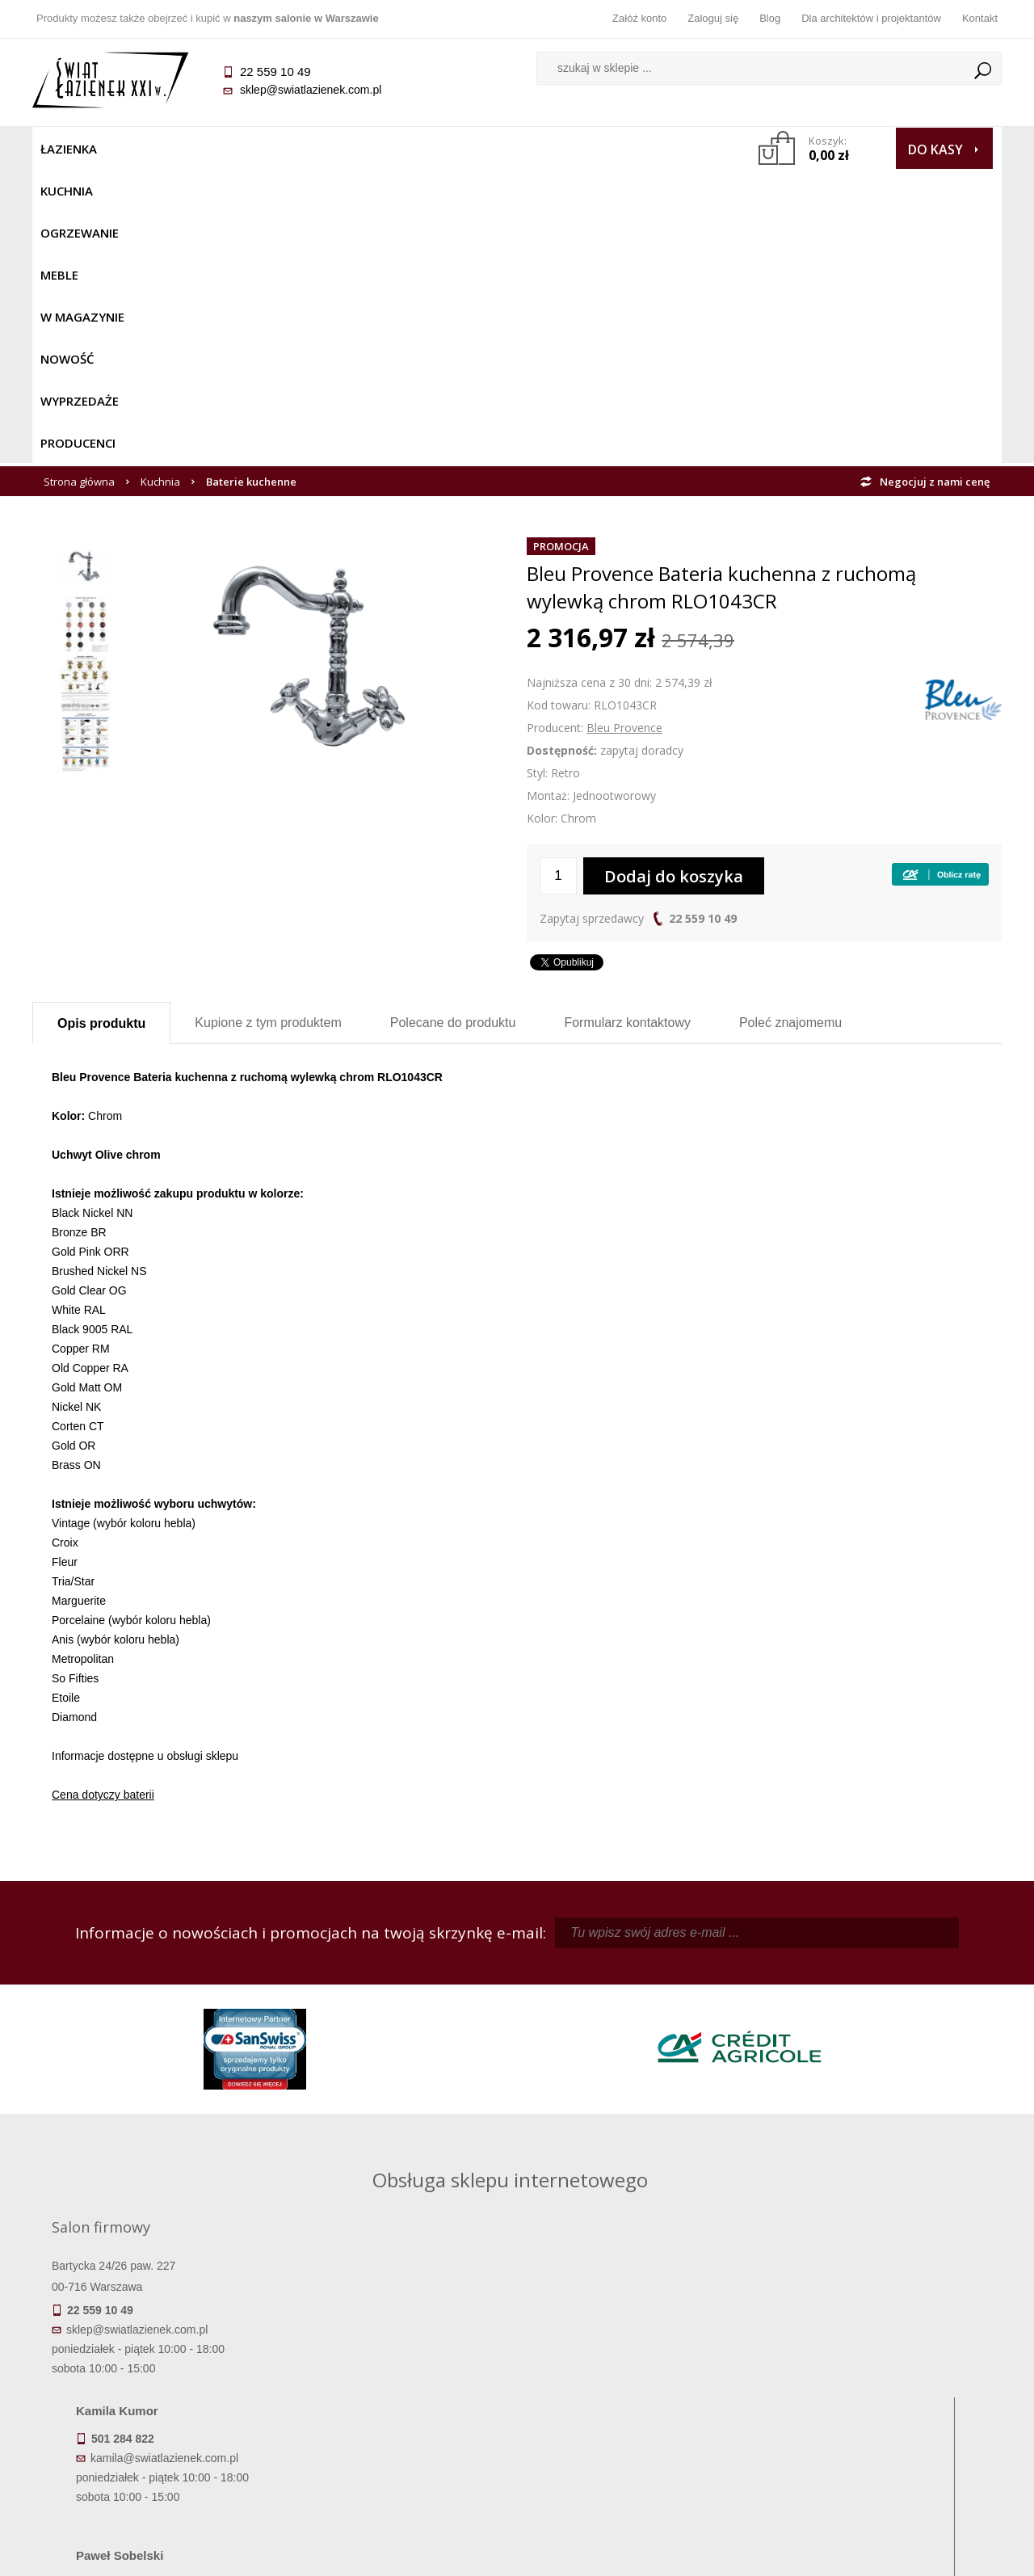  Describe the element at coordinates (624, 433) in the screenshot. I see `Bleu Provence` at that location.